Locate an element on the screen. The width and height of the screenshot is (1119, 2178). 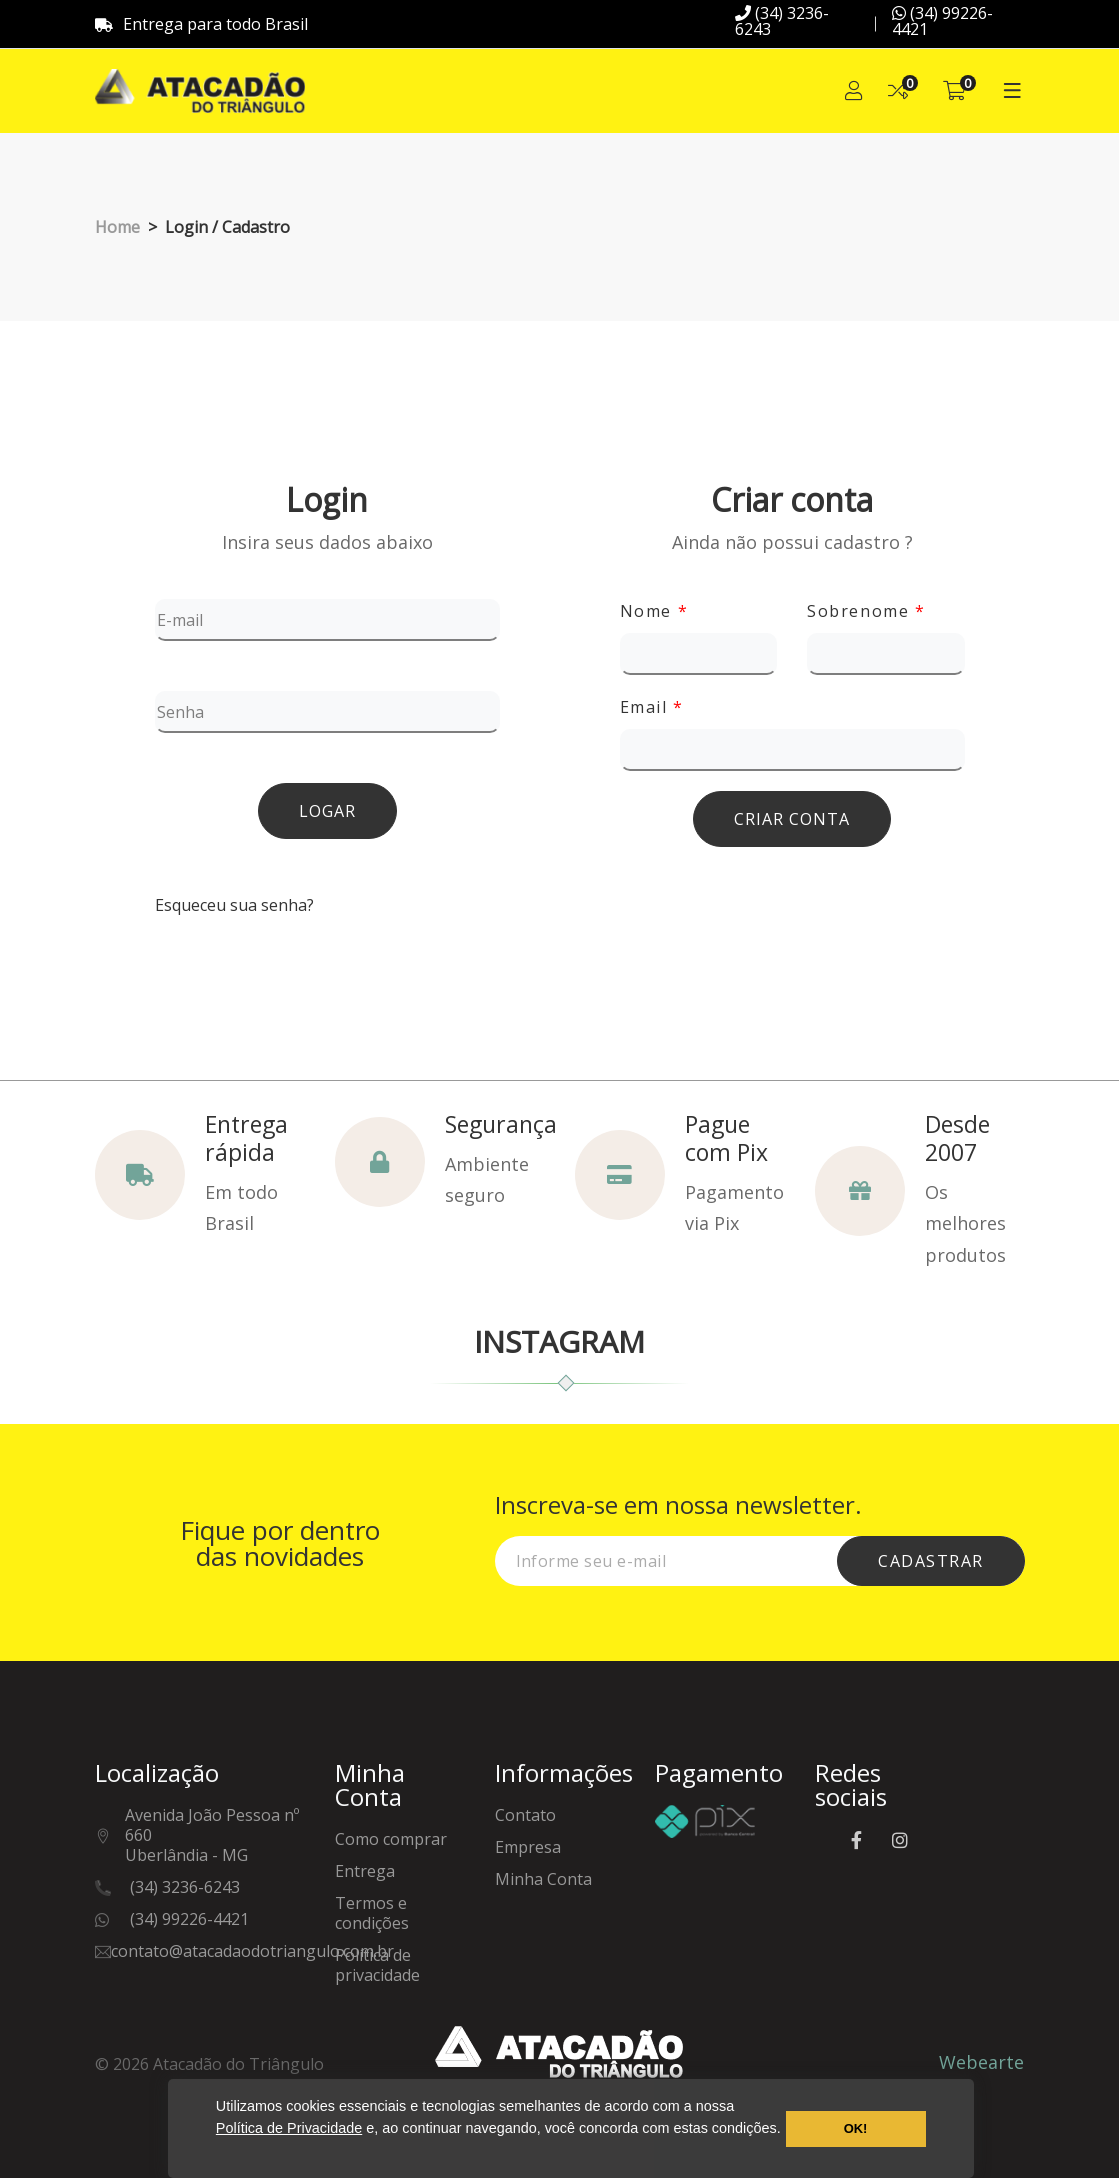
Nome is located at coordinates (654, 611).